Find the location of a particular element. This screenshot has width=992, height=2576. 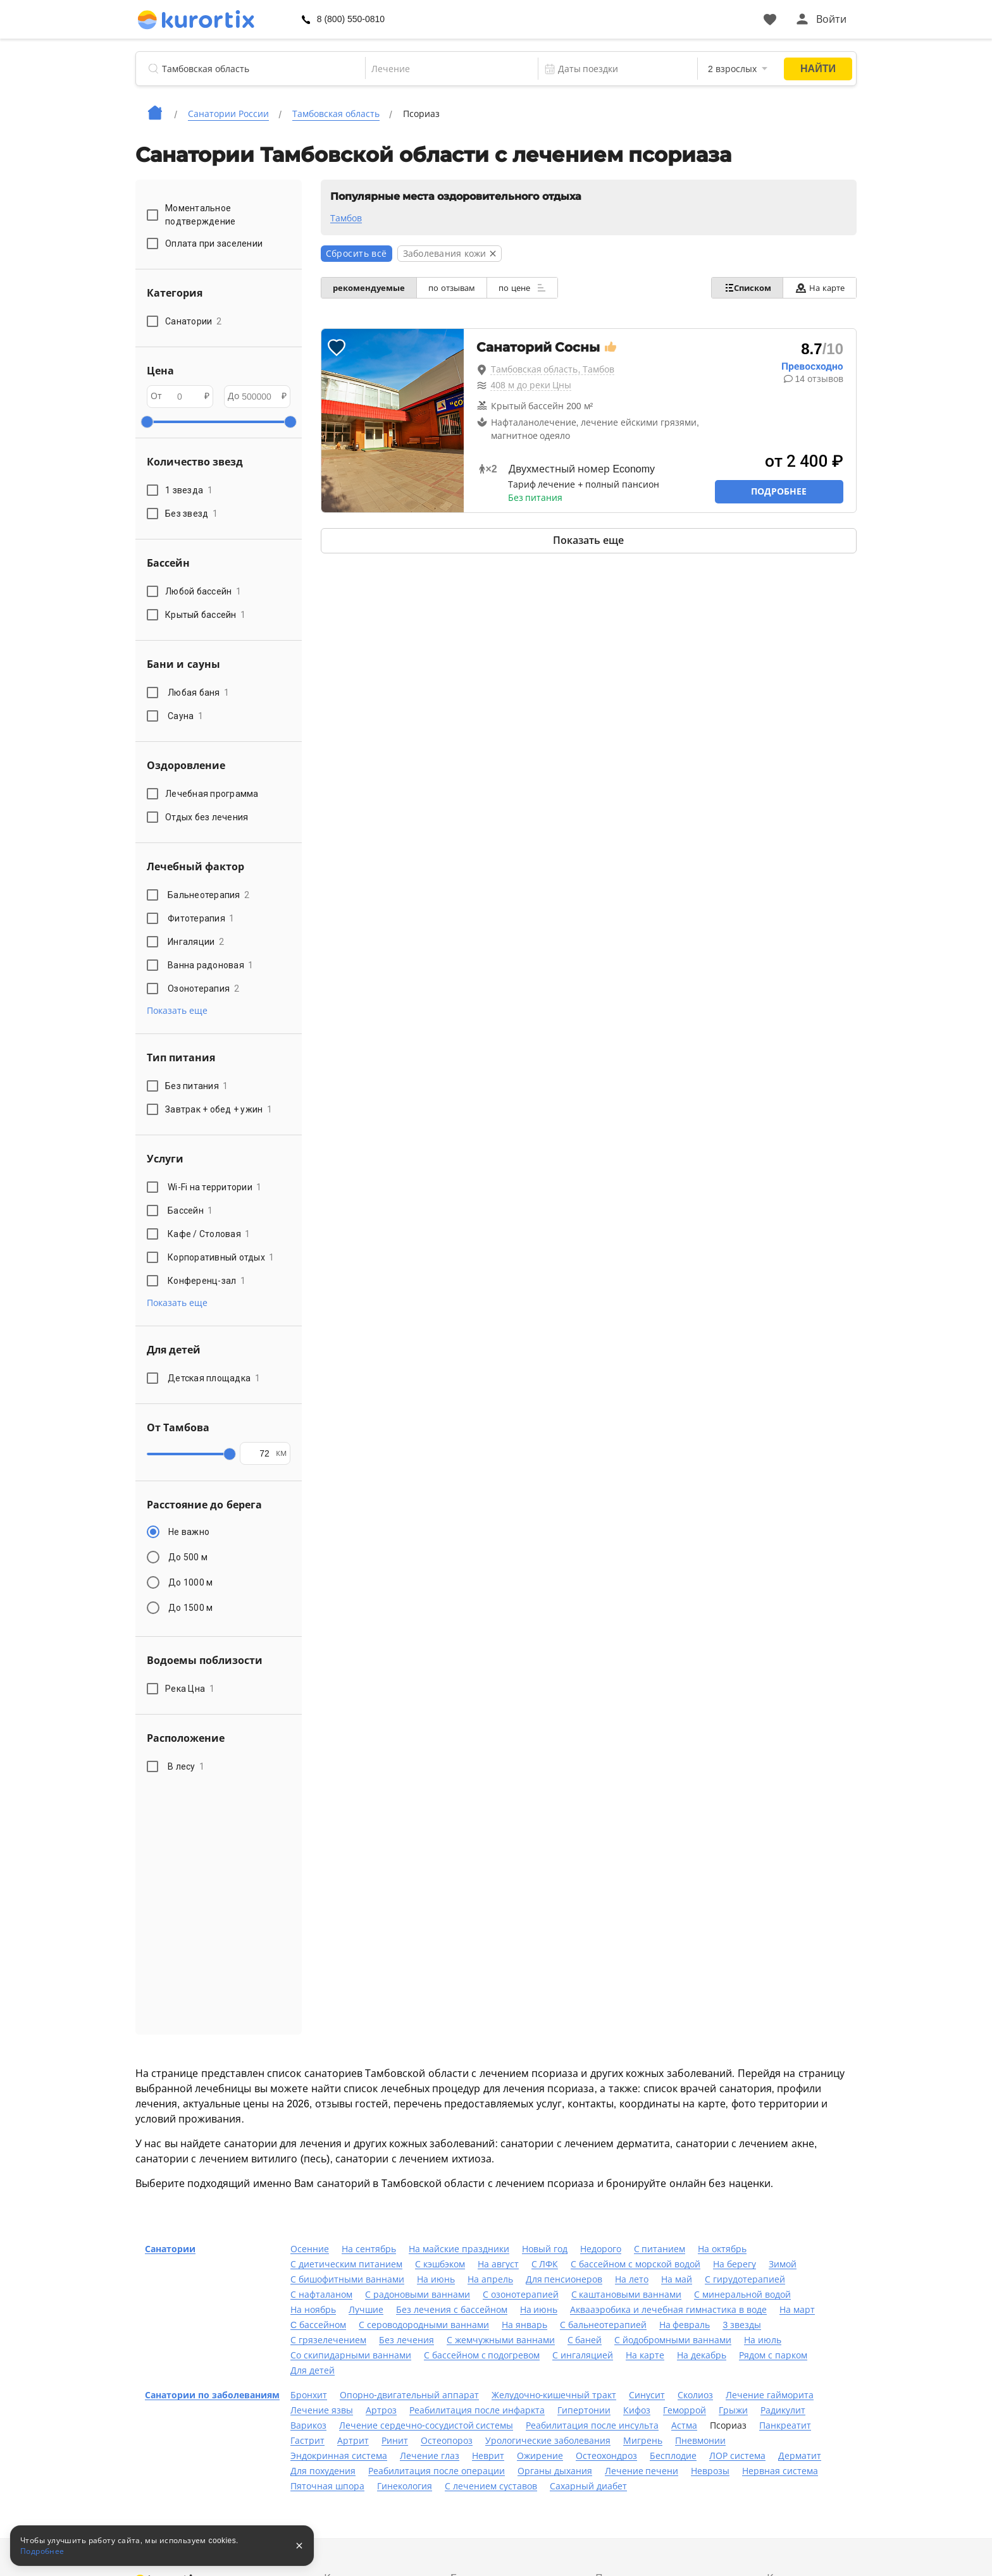

Ринит is located at coordinates (394, 2441).